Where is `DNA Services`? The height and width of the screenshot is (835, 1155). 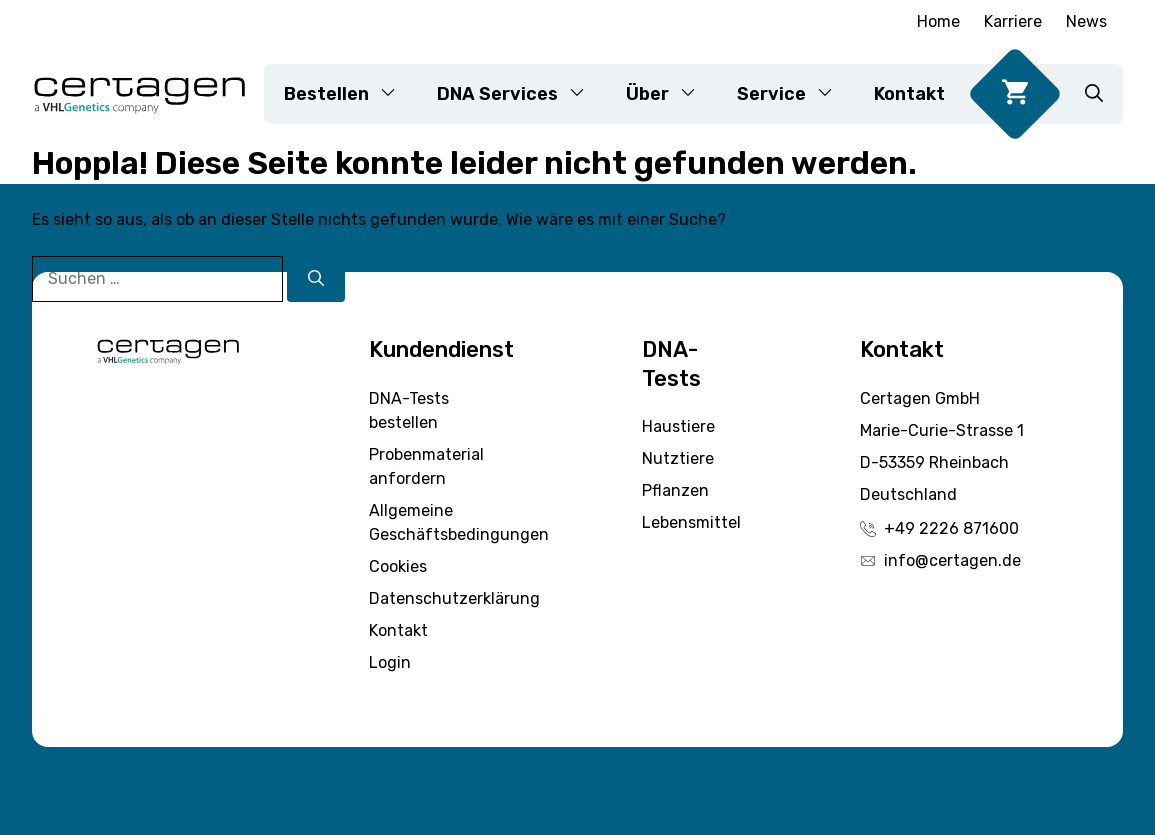
DNA Services is located at coordinates (521, 94).